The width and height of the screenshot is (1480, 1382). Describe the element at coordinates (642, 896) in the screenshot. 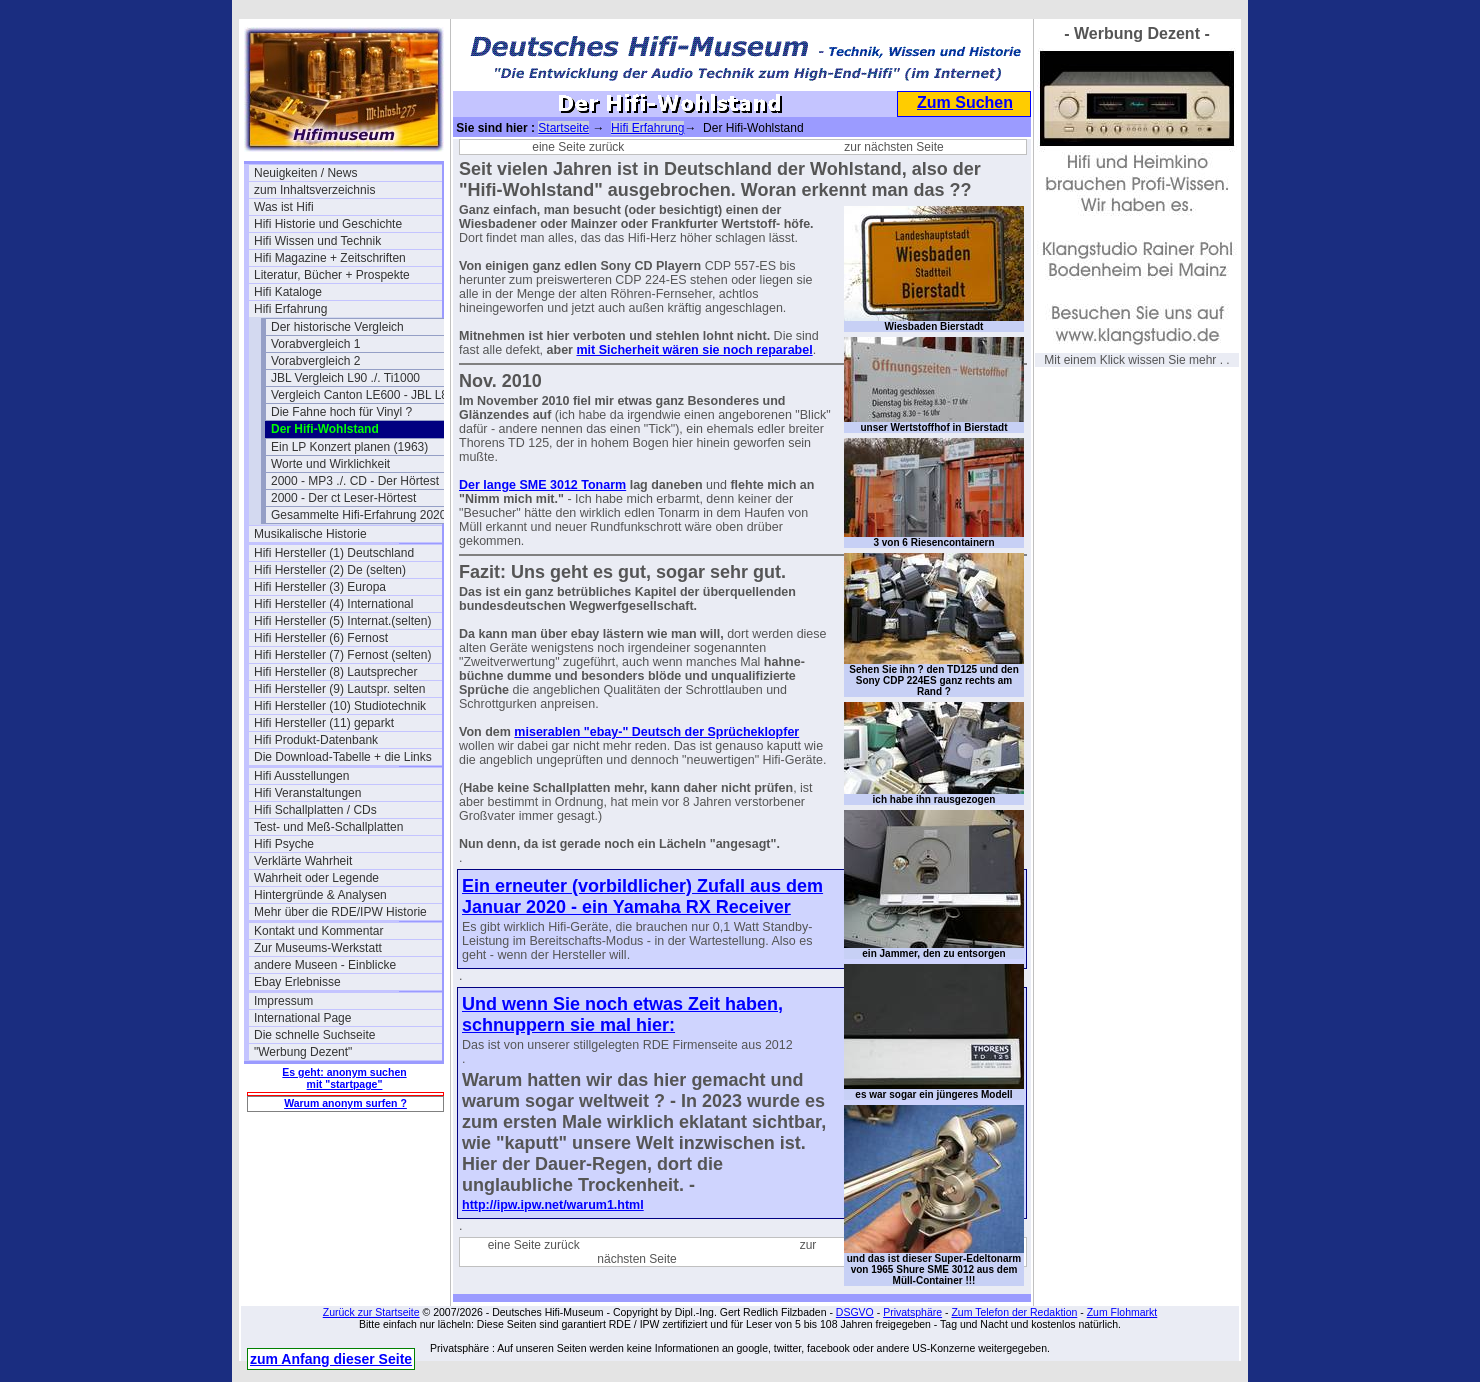

I see `Ein erneuter (vorbildlicher) Zufall aus dem Januar 2020 - ein Yamaha RX Receiver` at that location.